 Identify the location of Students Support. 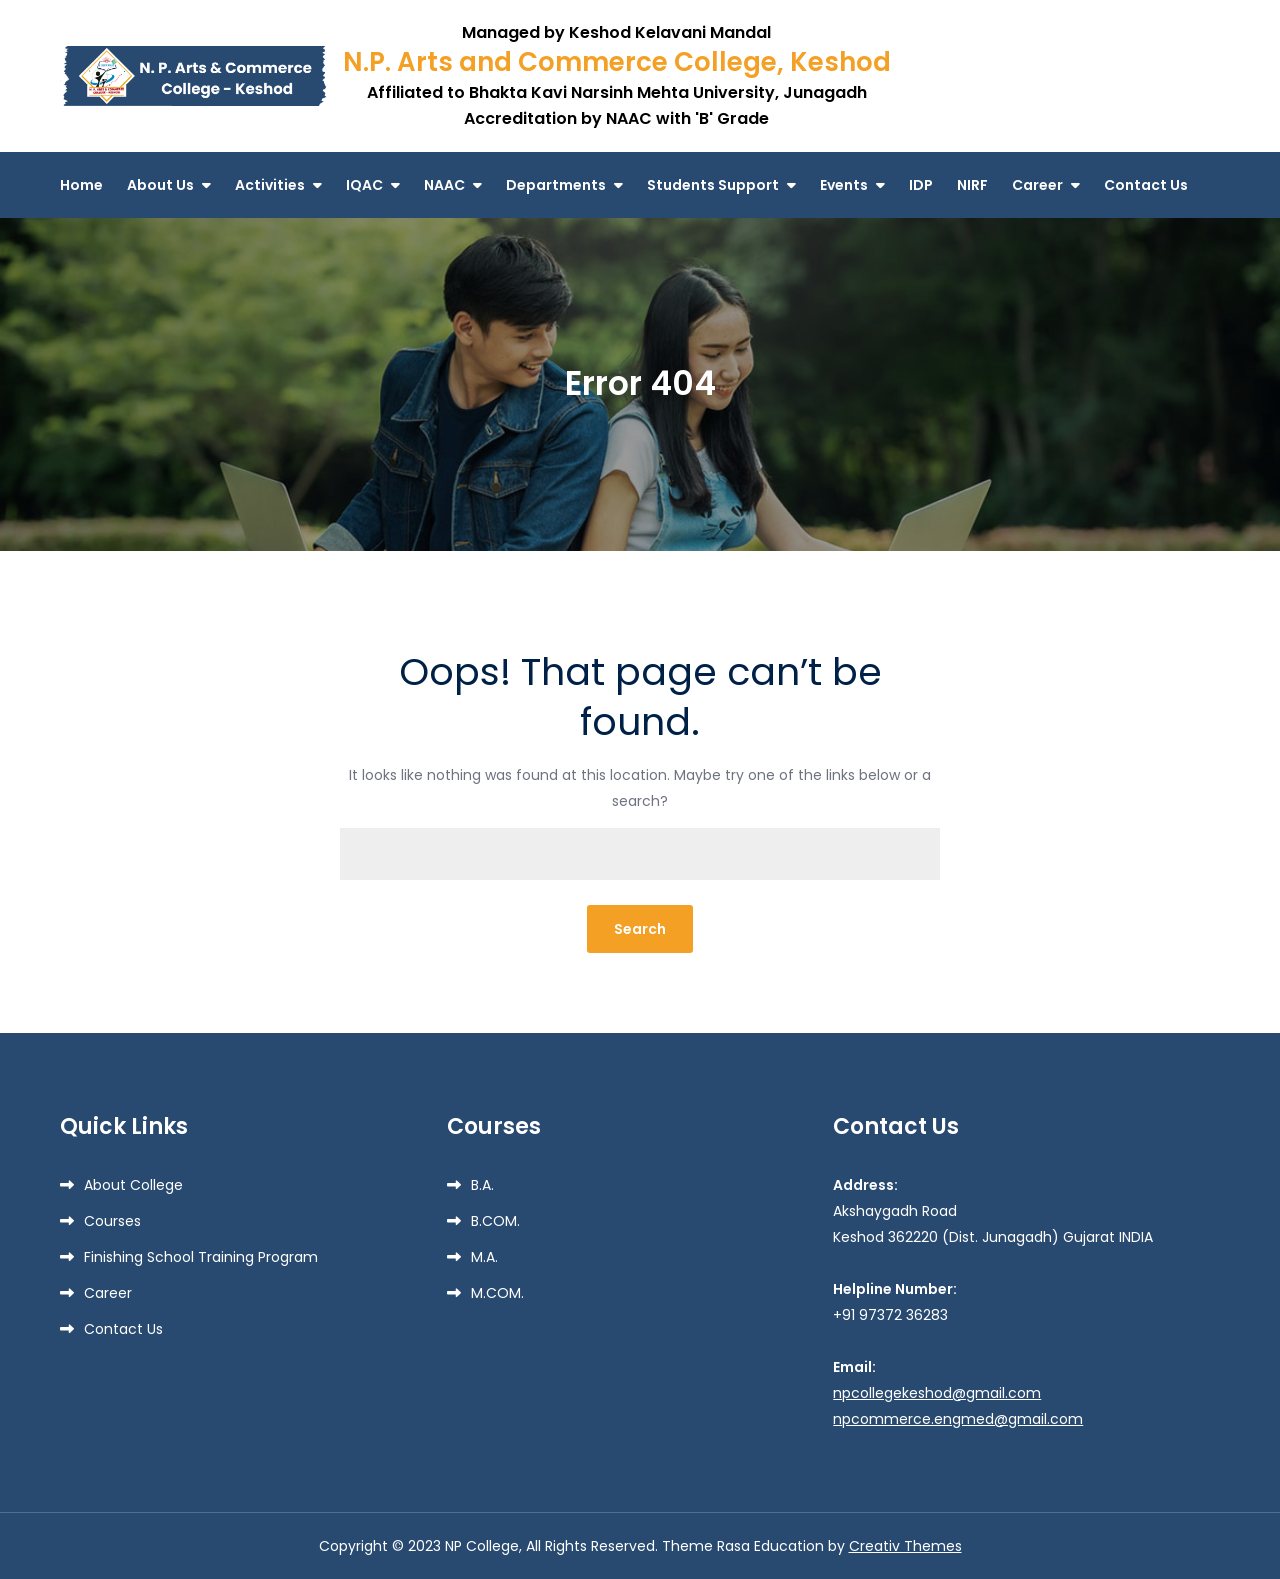
(713, 185).